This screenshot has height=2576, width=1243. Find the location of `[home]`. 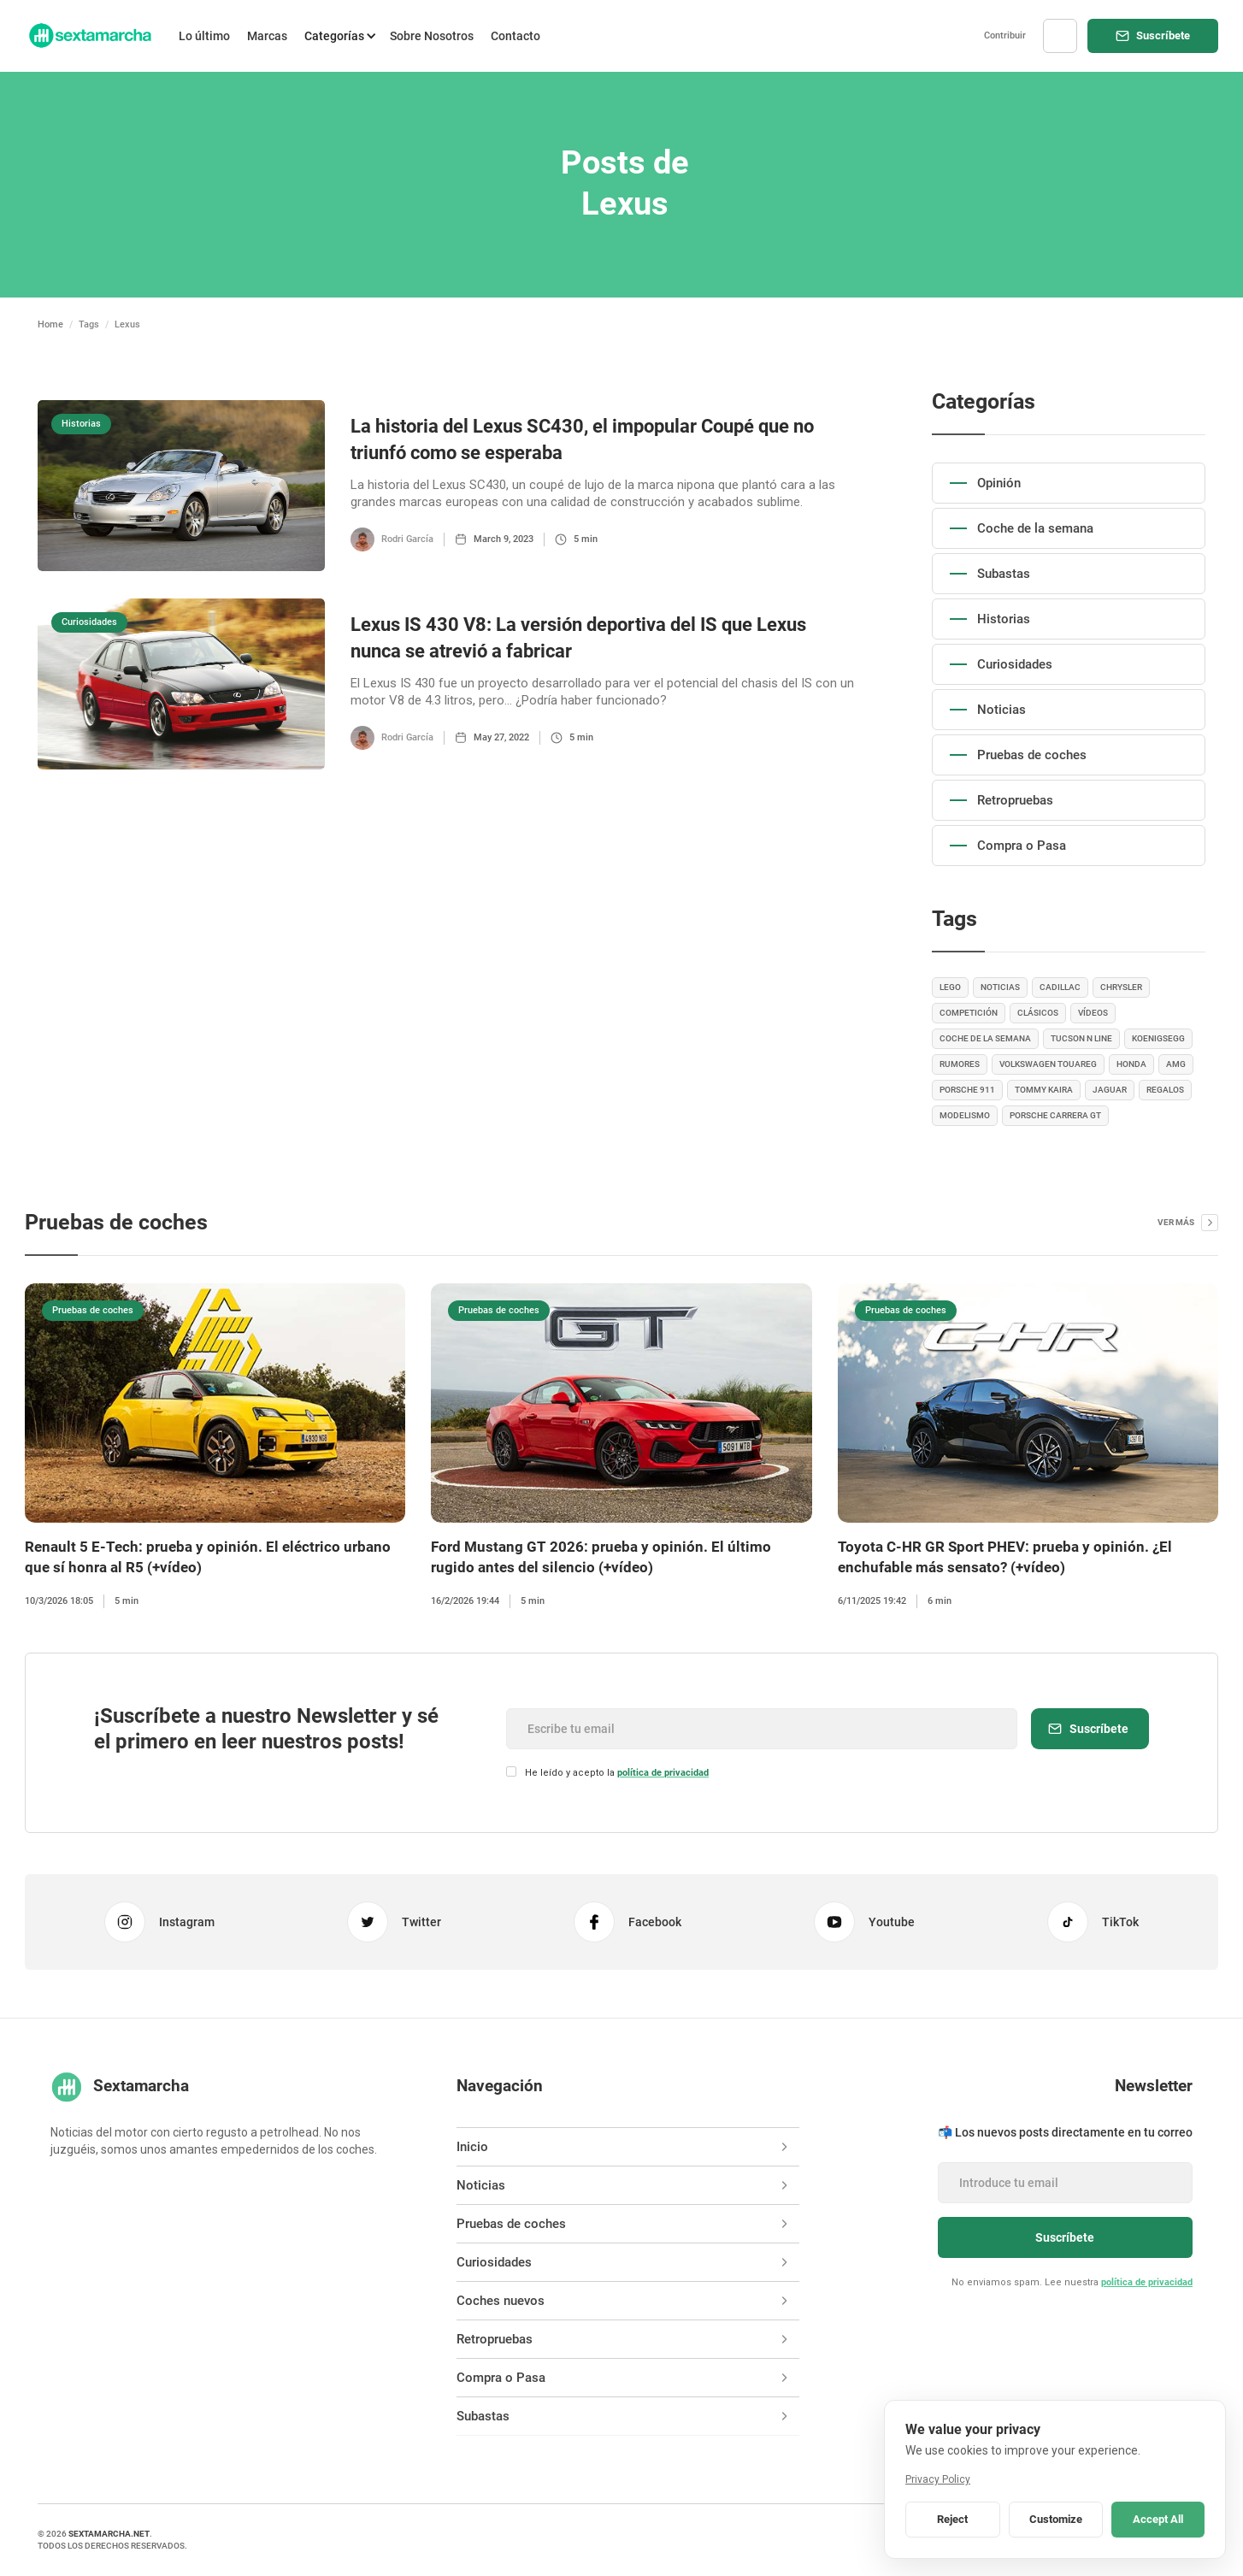

[home] is located at coordinates (89, 36).